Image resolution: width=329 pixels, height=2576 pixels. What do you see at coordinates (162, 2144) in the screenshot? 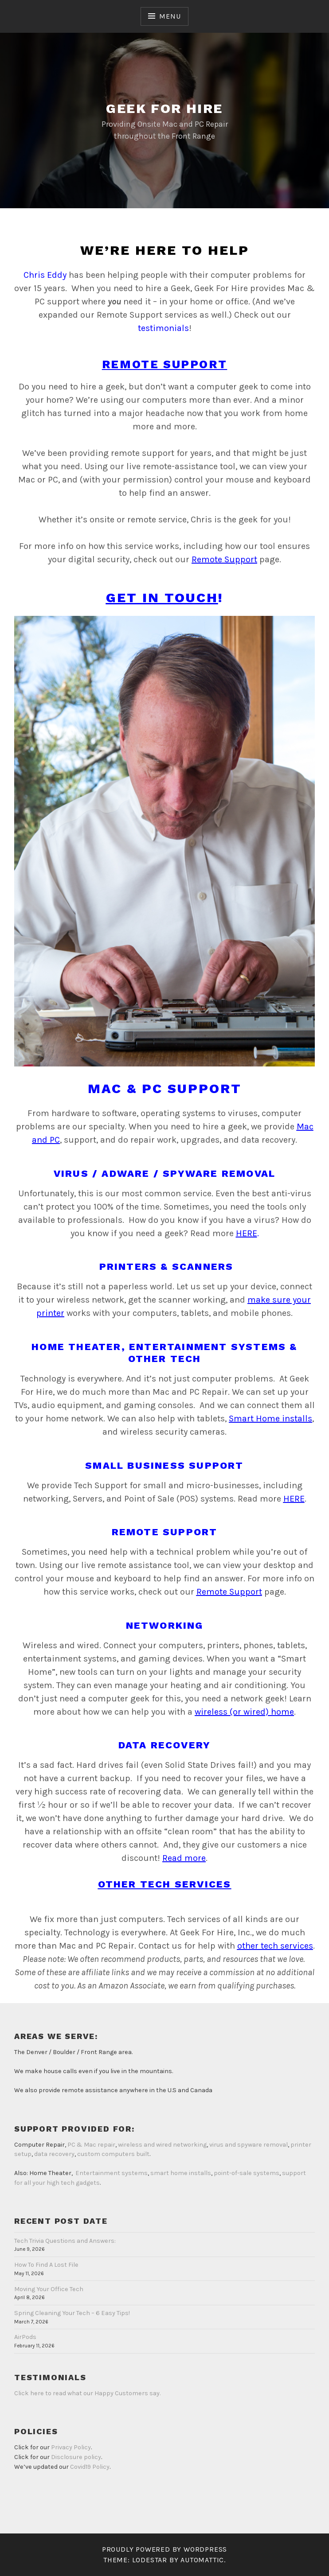
I see `wireless and wired networking` at bounding box center [162, 2144].